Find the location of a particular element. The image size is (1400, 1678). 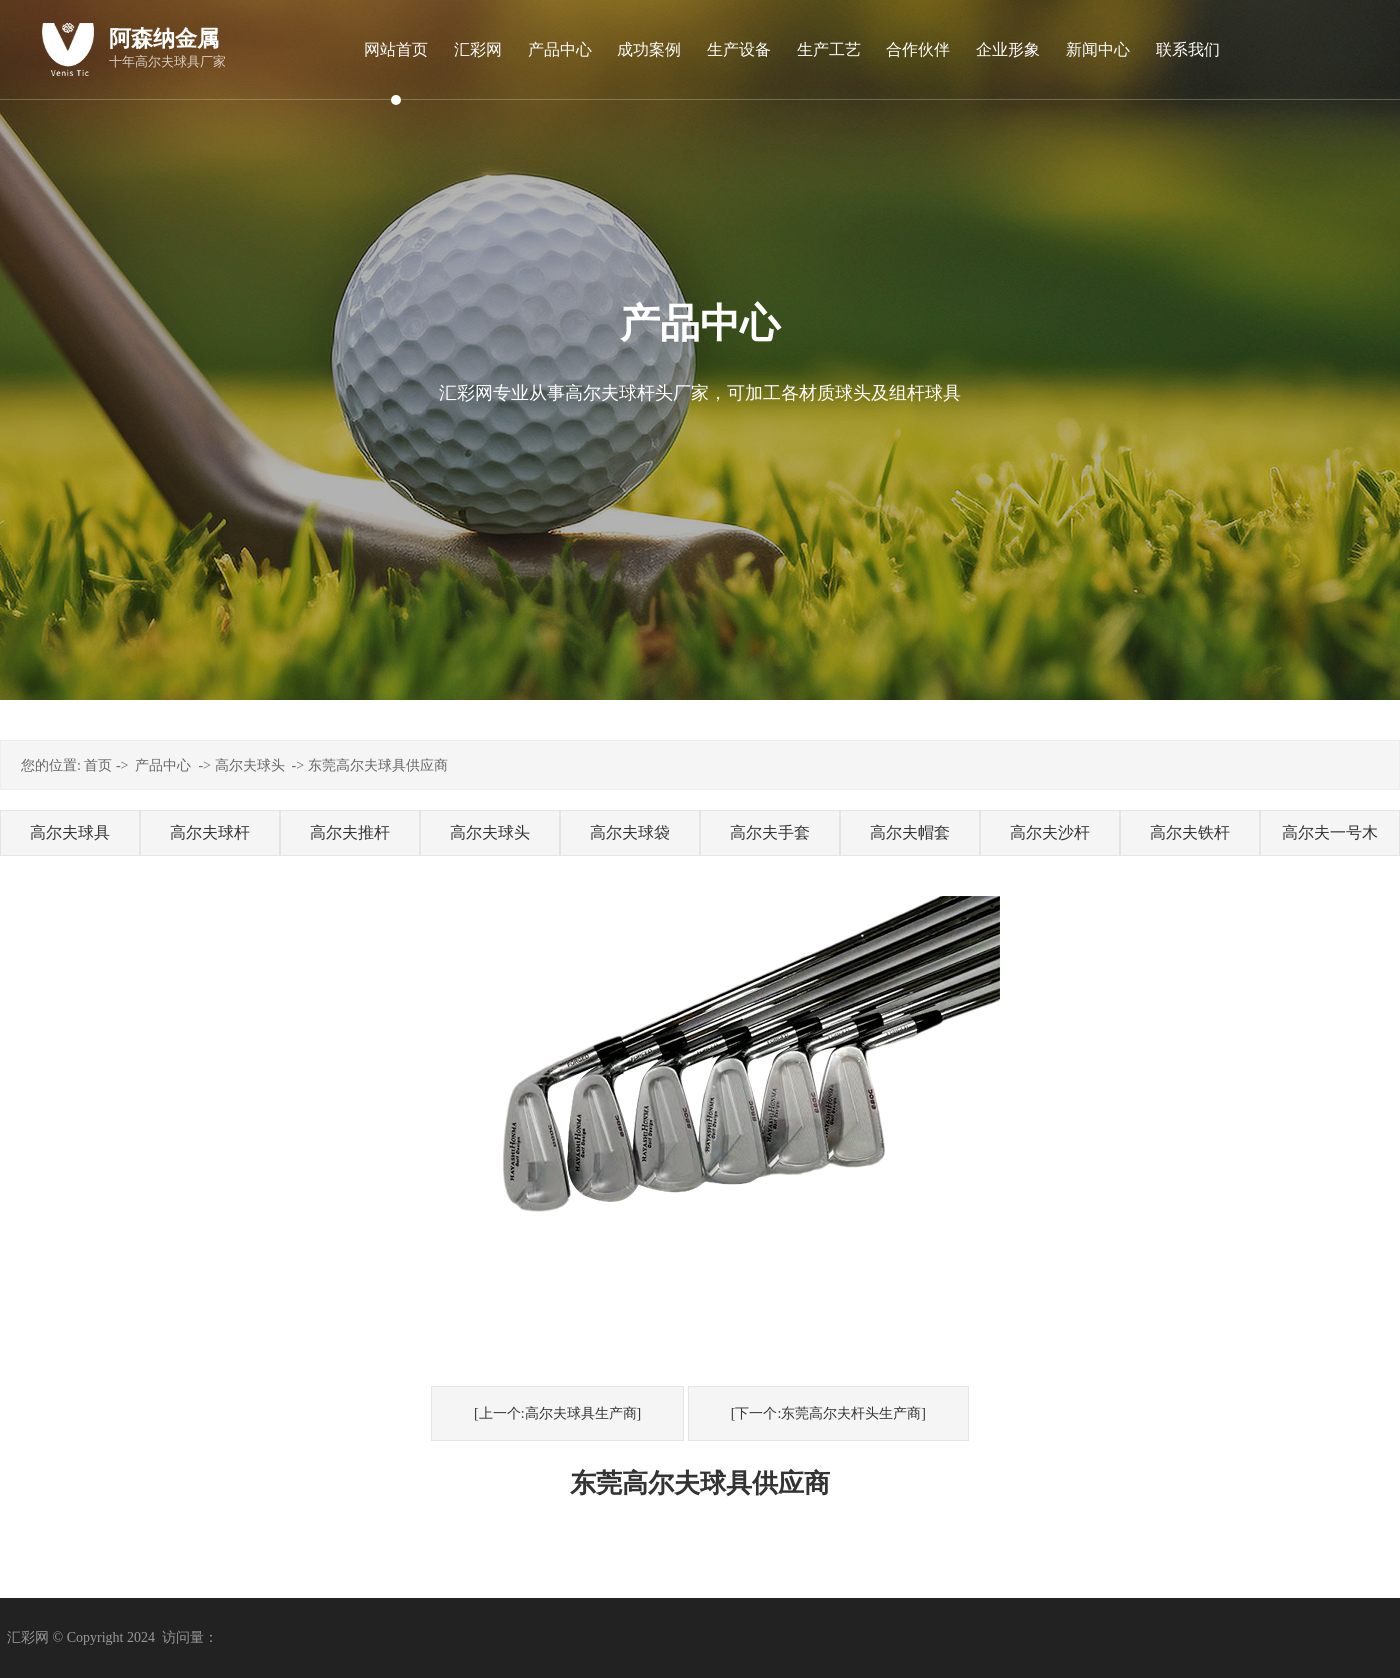

[上一个:高尔夫球具生产商] is located at coordinates (557, 1413).